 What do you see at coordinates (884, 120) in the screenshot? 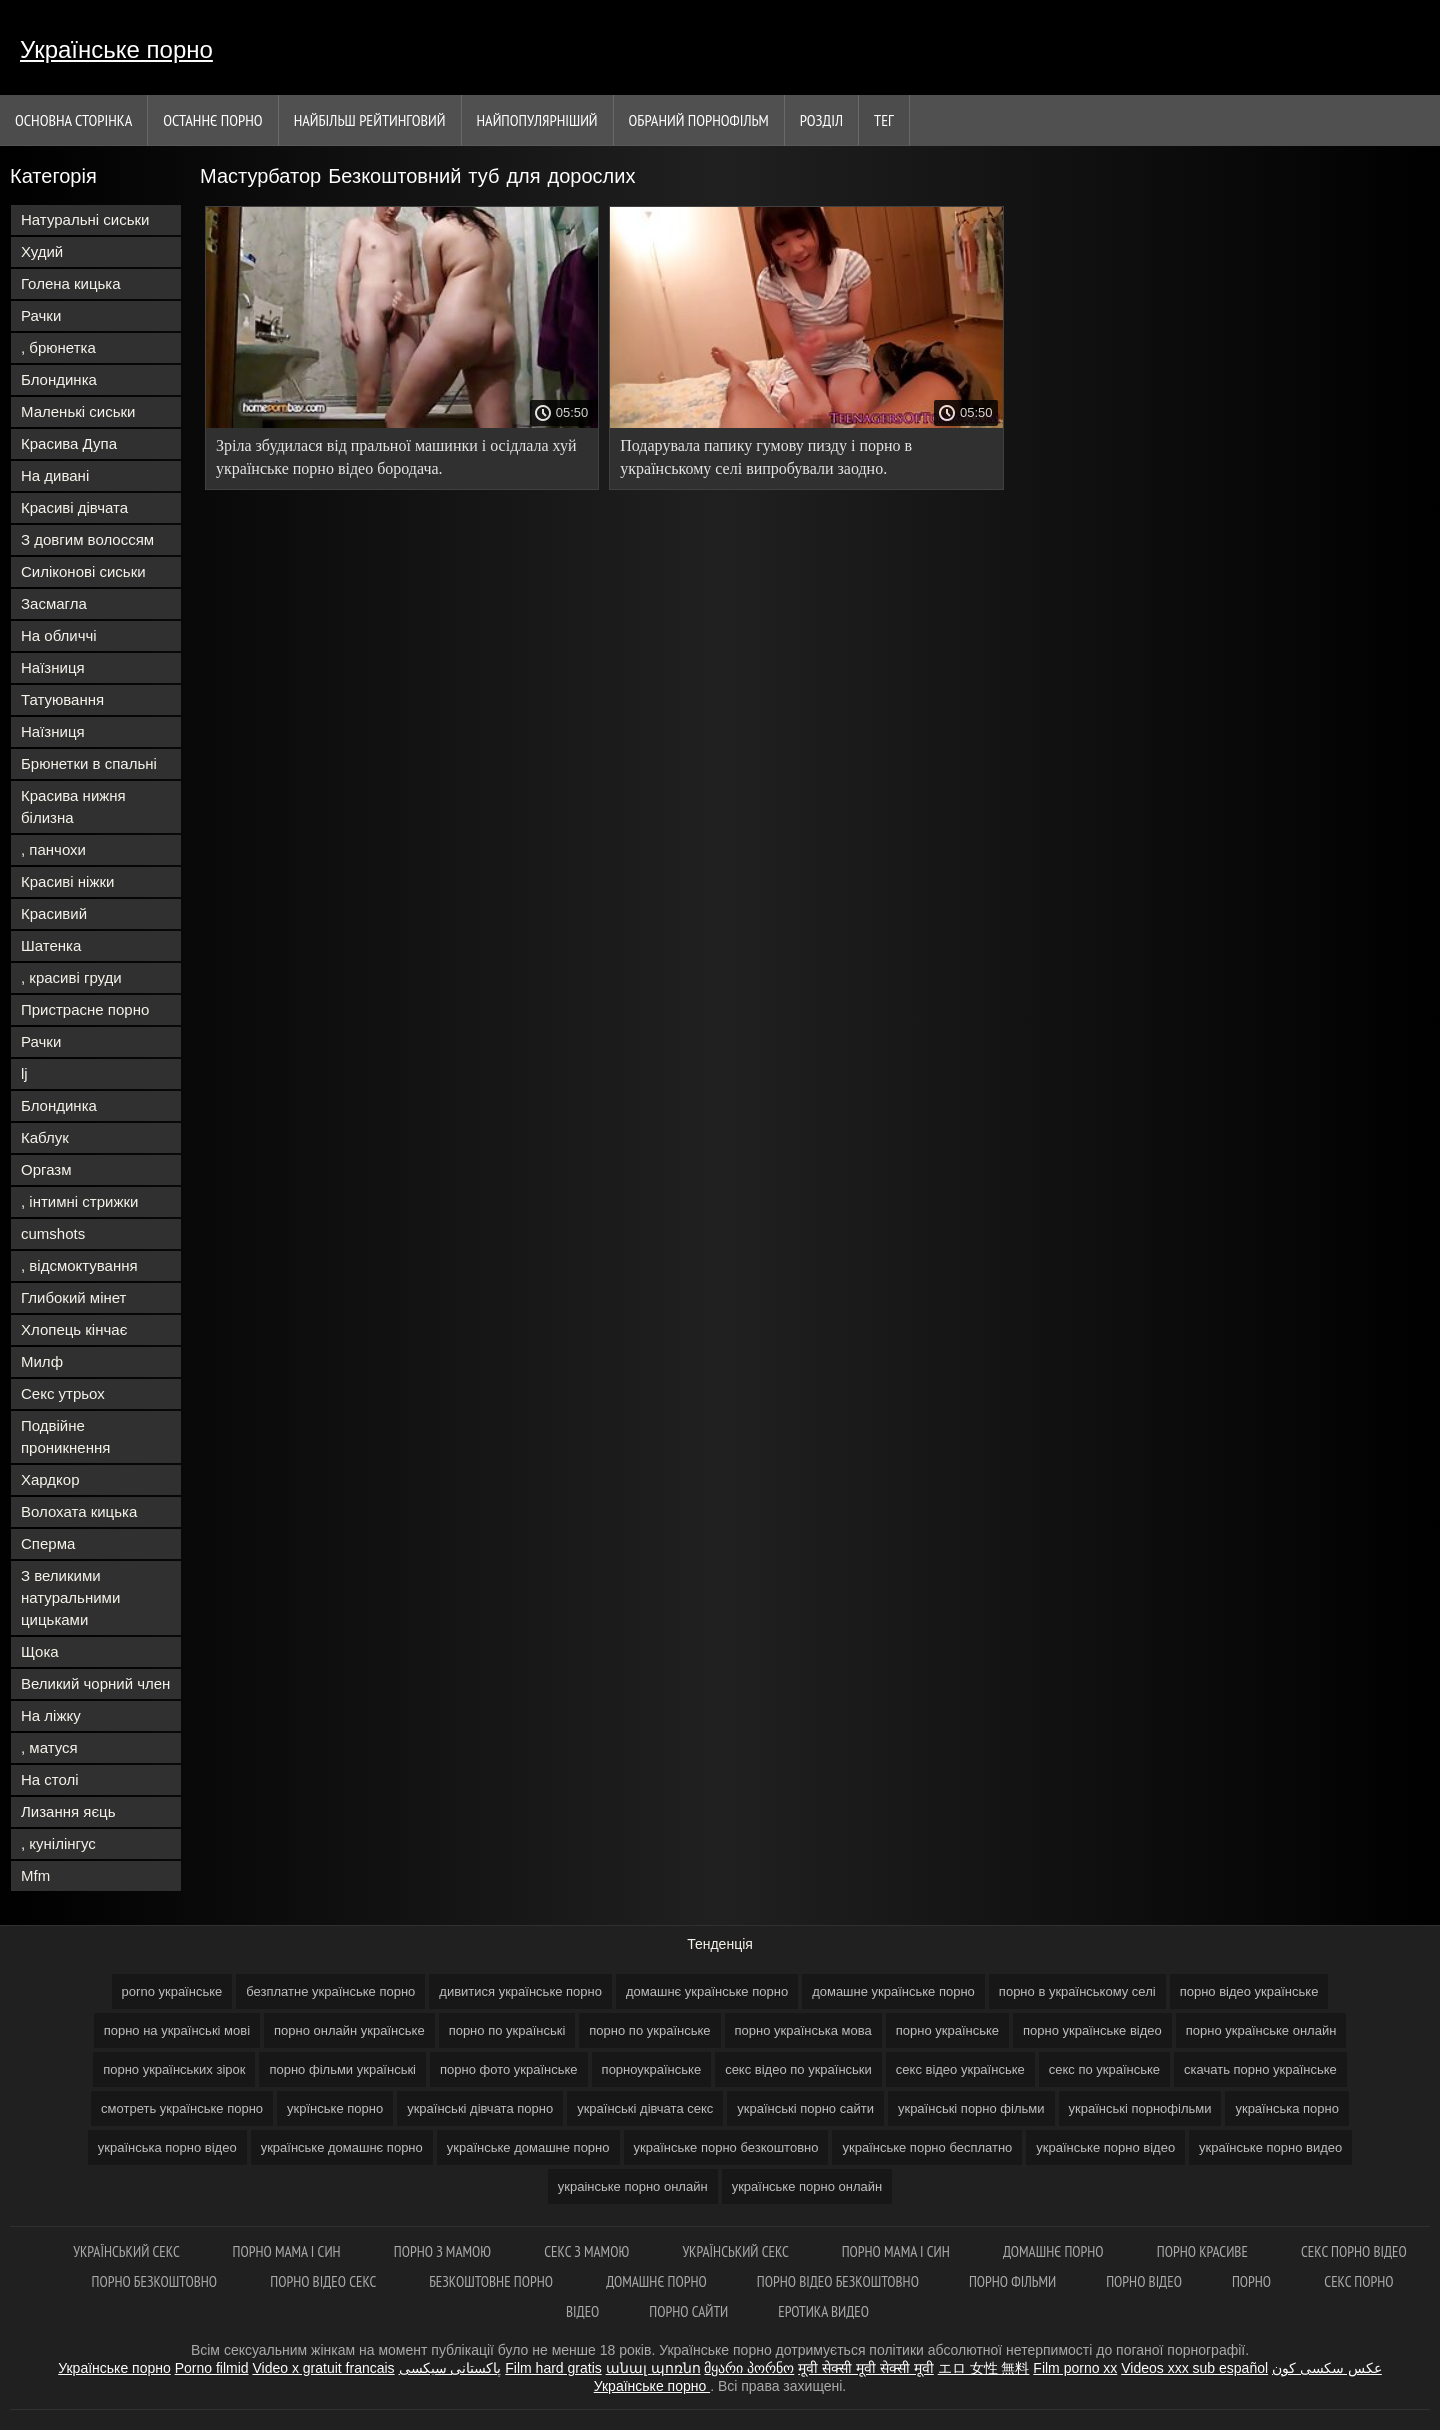
I see `Тег` at bounding box center [884, 120].